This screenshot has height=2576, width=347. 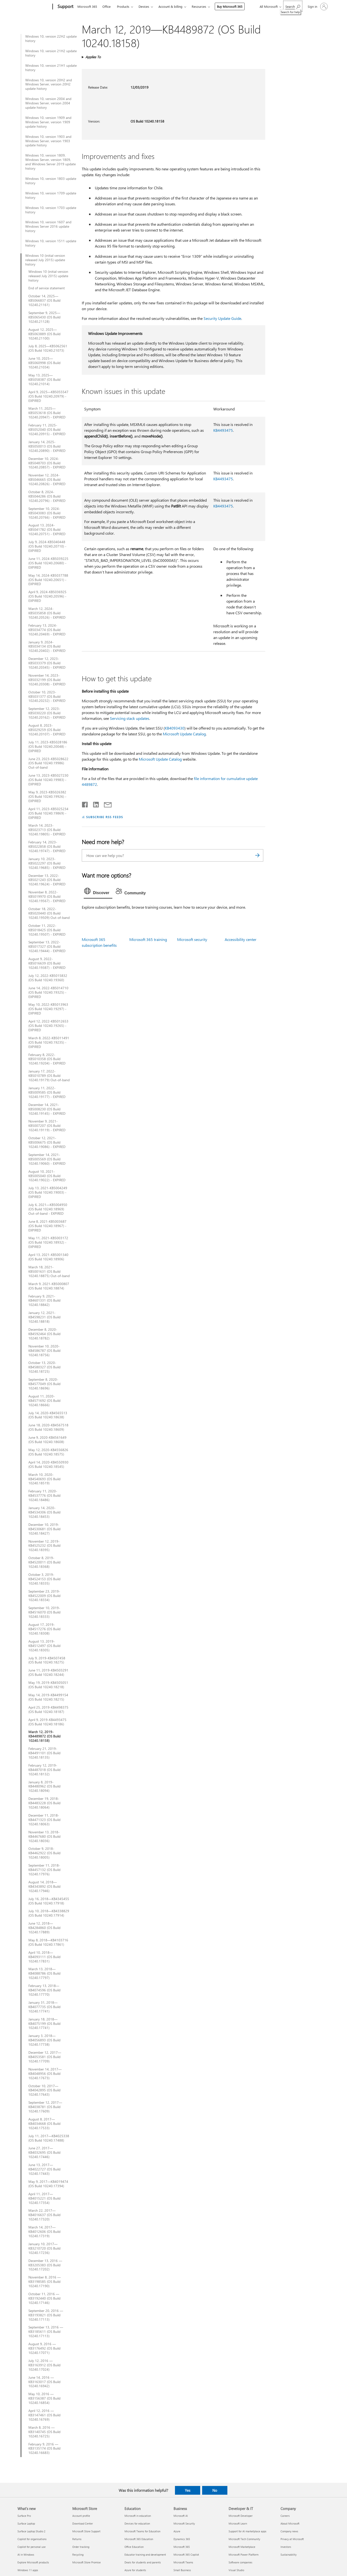 What do you see at coordinates (44, 334) in the screenshot?
I see `August 12, 2025—KB5063889 (OS Build 10240.21100)` at bounding box center [44, 334].